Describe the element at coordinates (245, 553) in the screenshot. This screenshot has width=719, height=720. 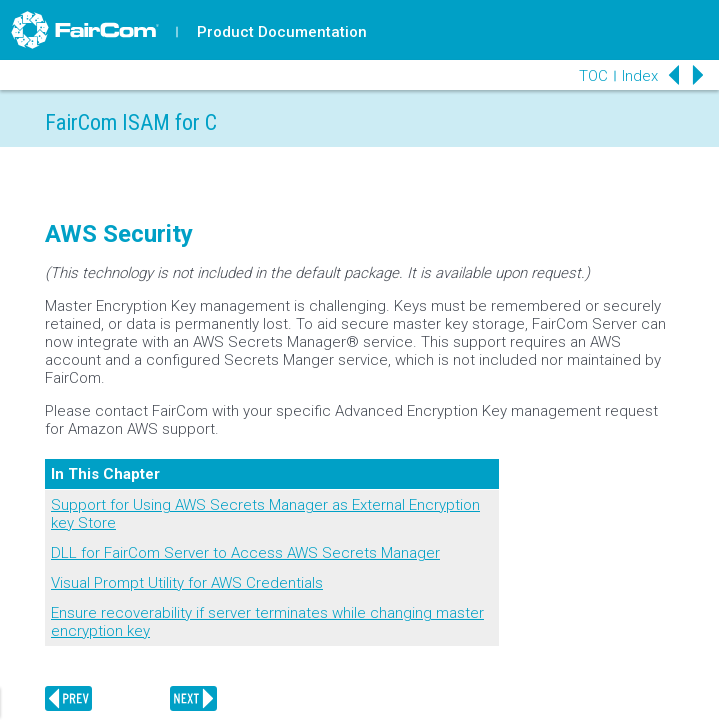
I see `DLL for FairCom Server to Access AWS Secrets Manager` at that location.